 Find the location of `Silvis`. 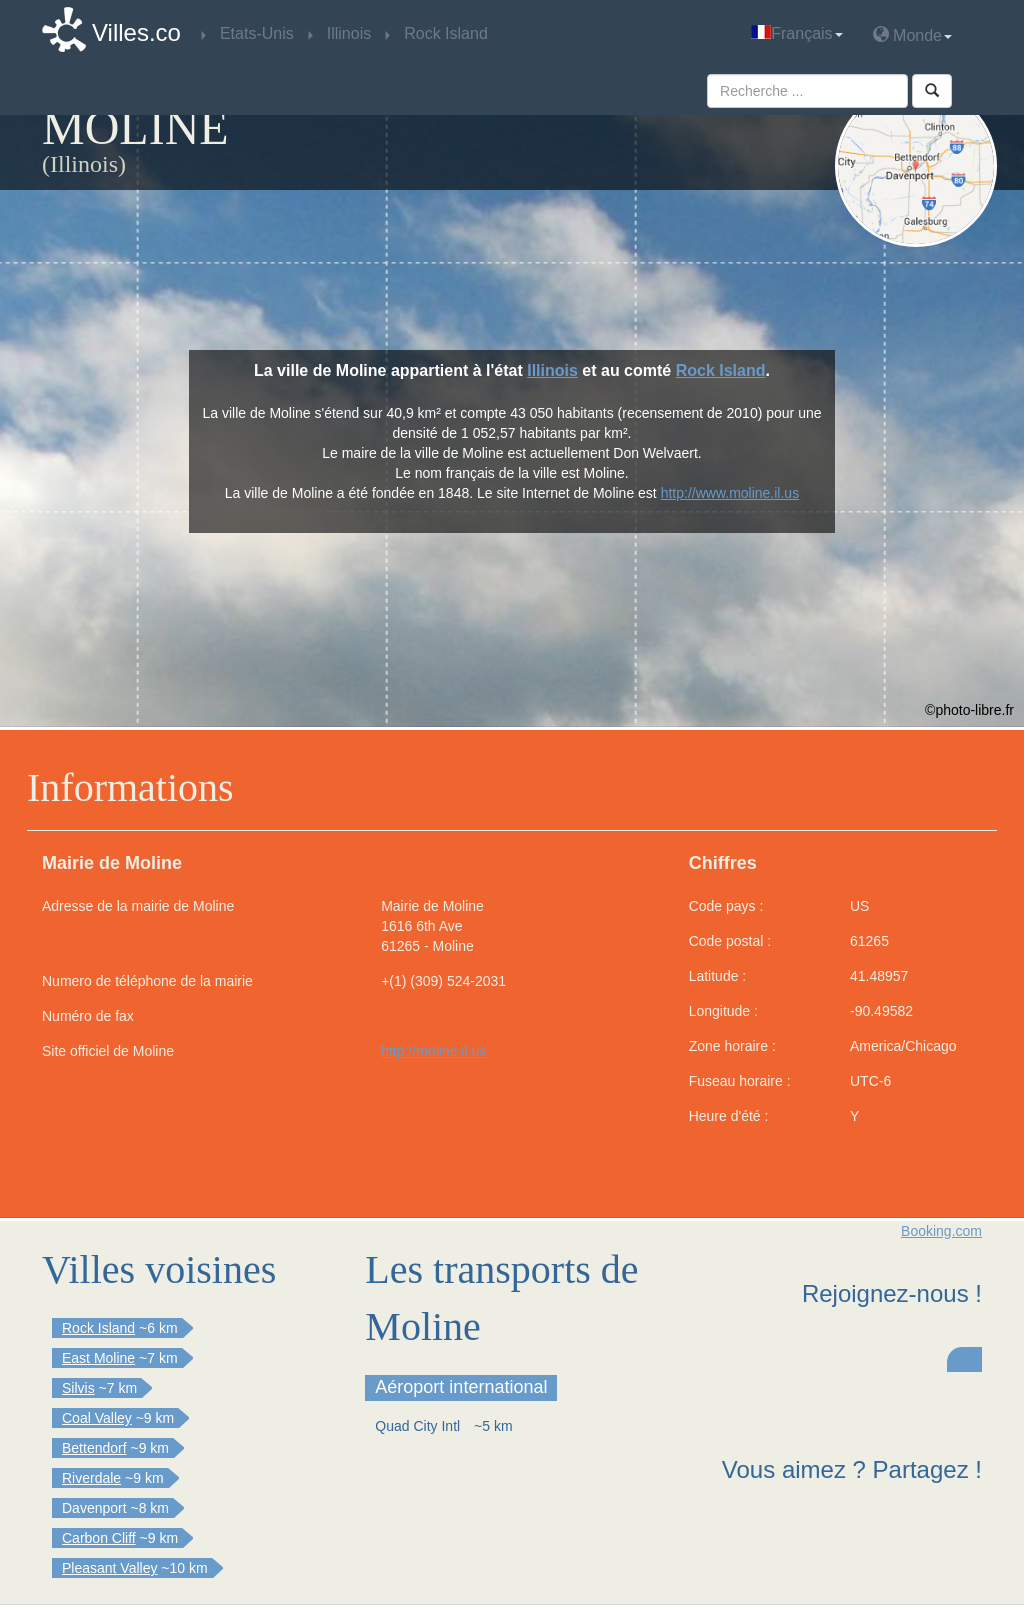

Silvis is located at coordinates (78, 1388).